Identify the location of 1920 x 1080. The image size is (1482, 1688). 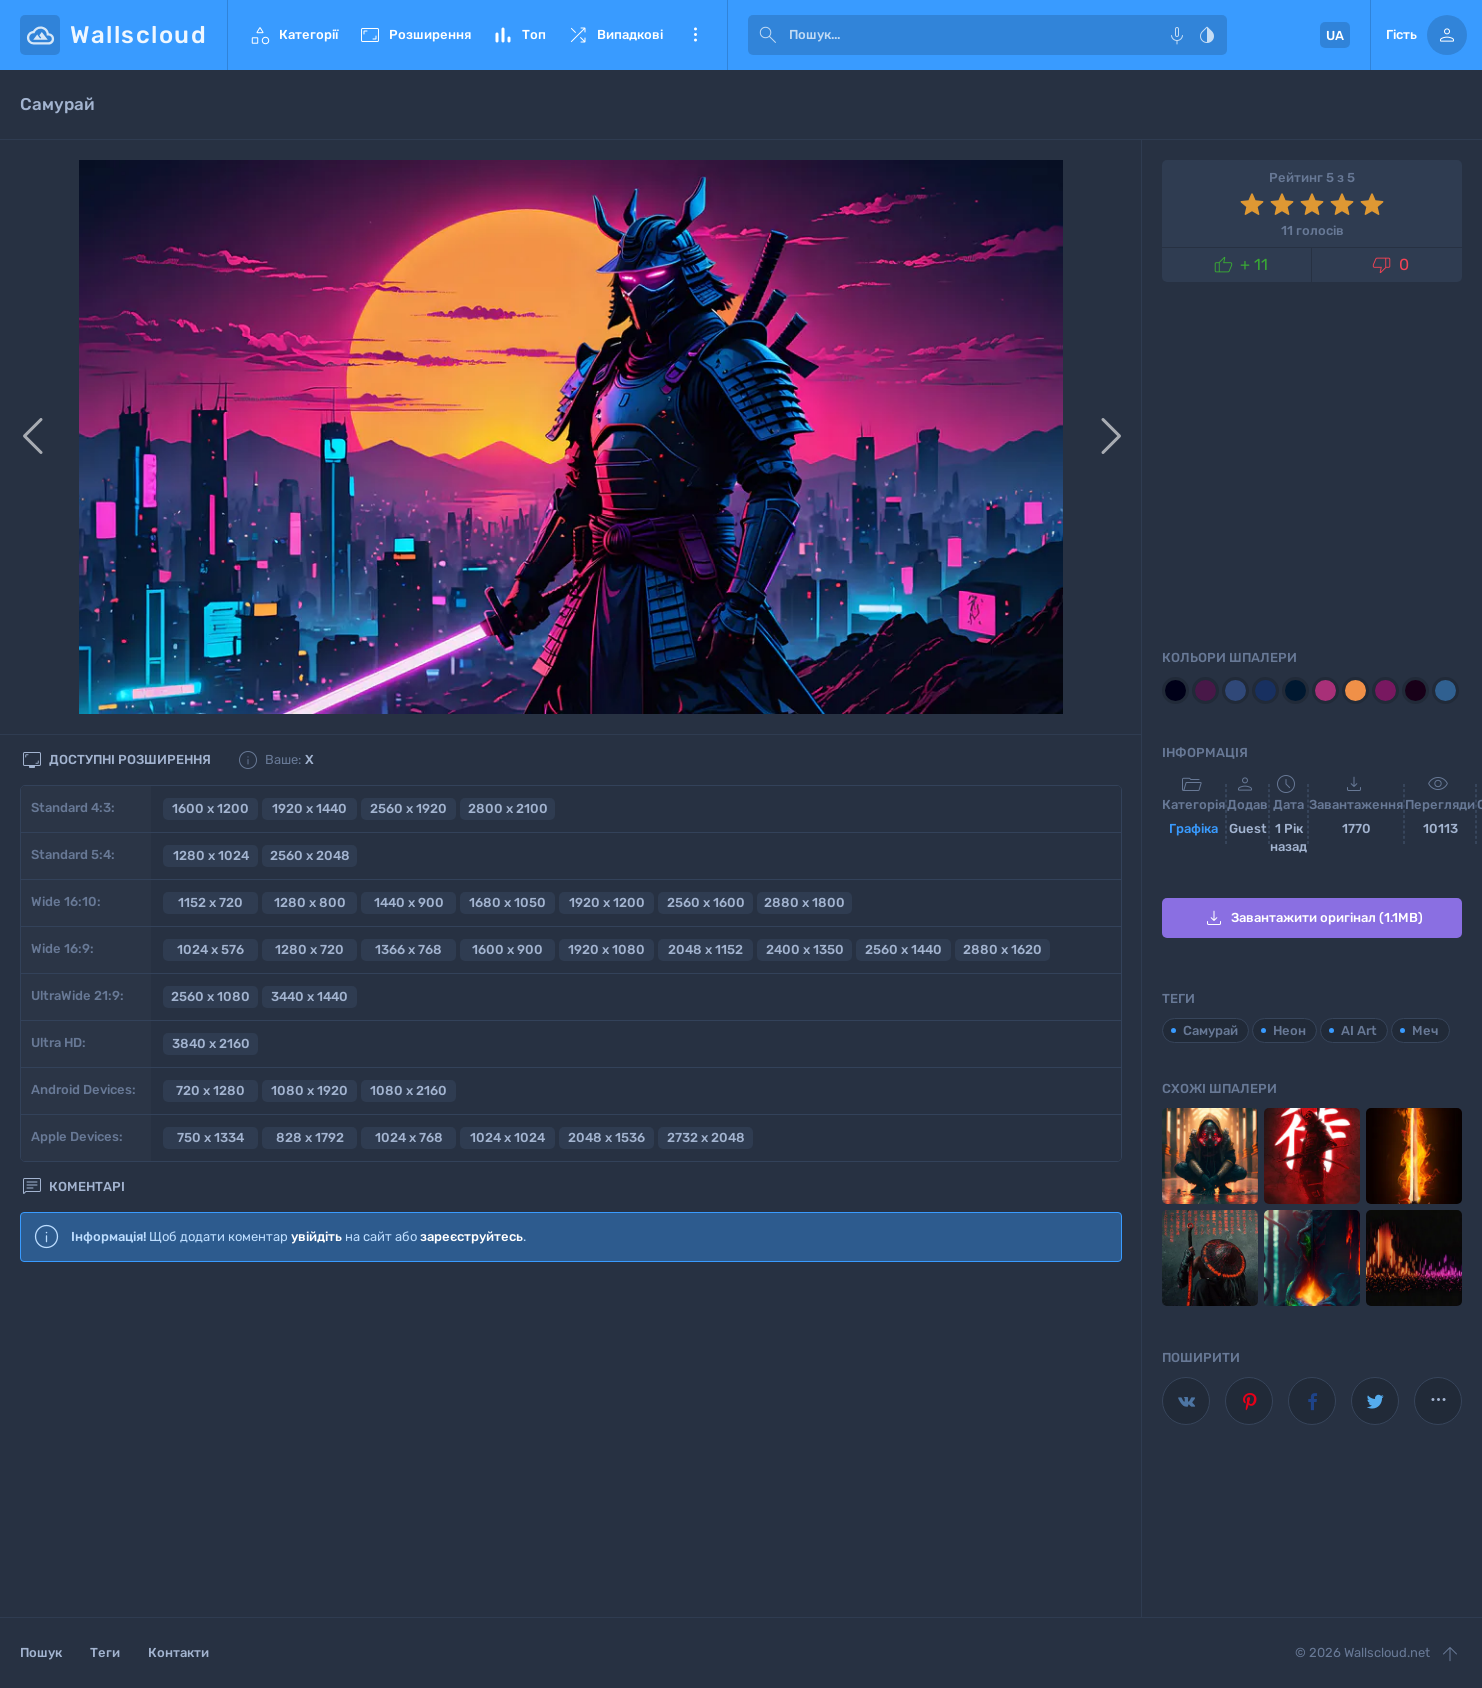
(606, 949).